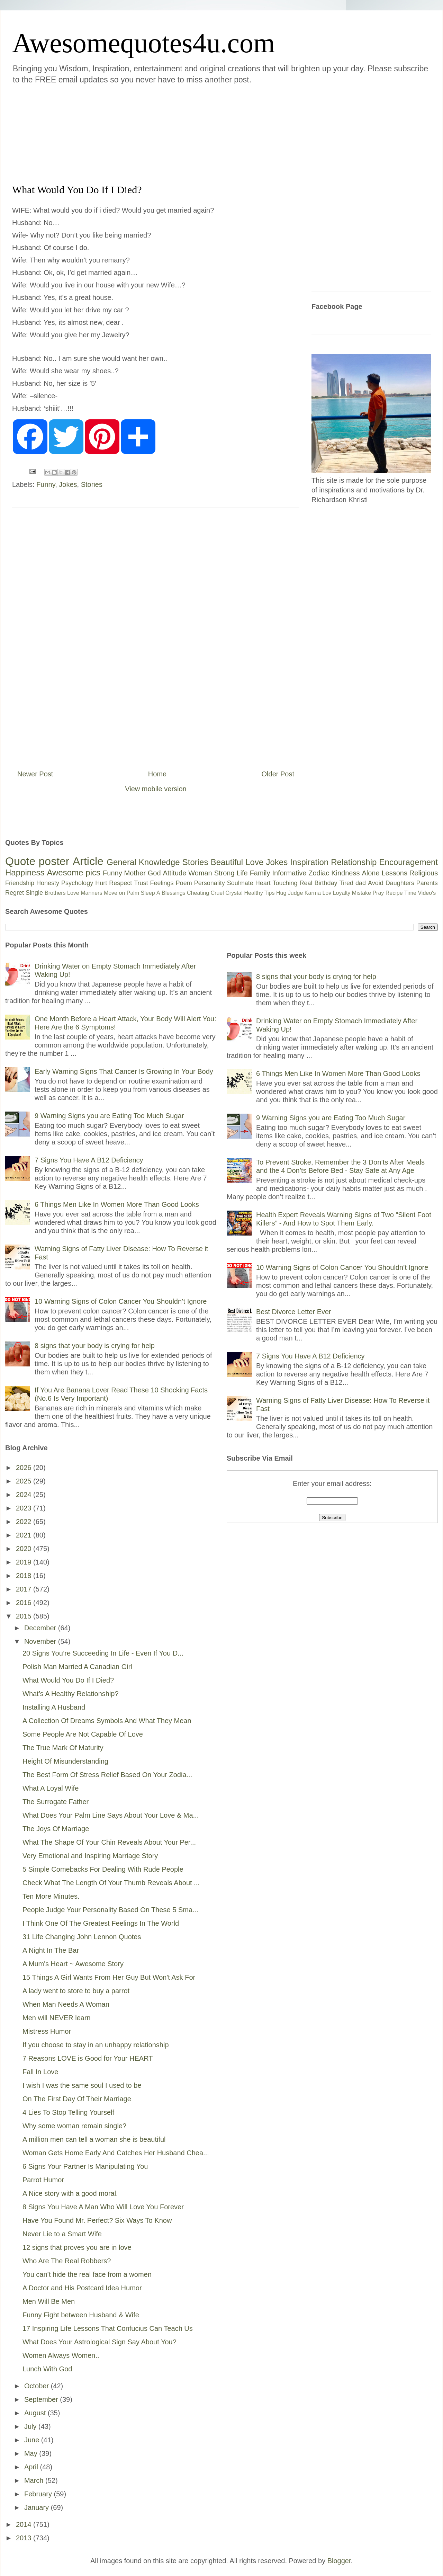  What do you see at coordinates (240, 883) in the screenshot?
I see `Soulmate` at bounding box center [240, 883].